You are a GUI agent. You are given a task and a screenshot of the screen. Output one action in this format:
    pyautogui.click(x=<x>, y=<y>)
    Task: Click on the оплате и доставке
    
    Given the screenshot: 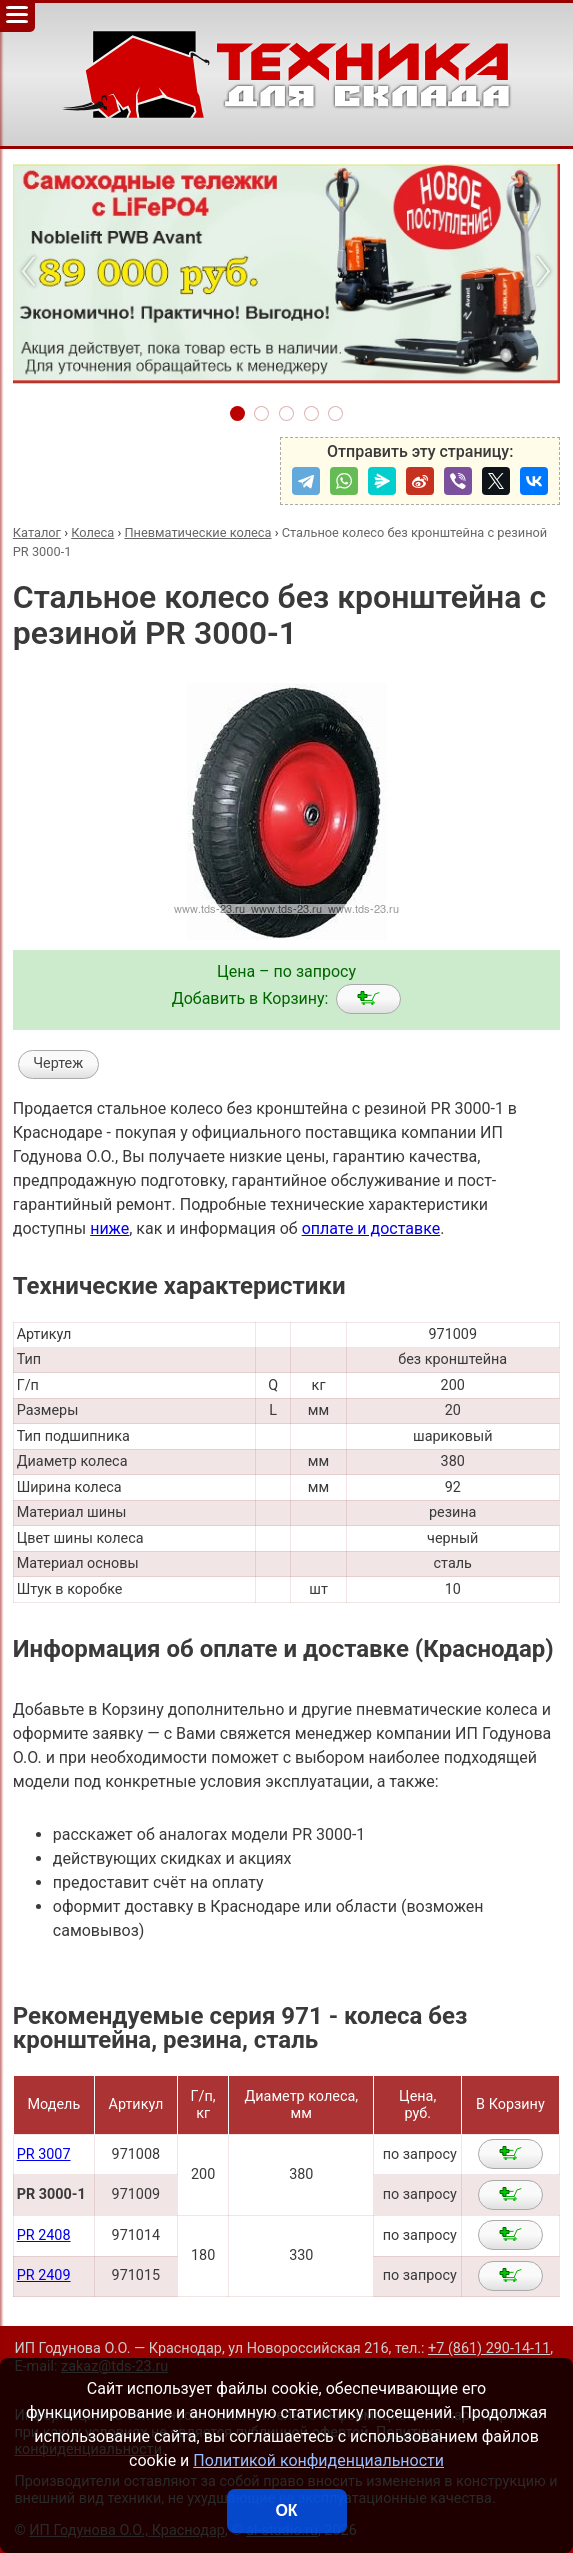 What is the action you would take?
    pyautogui.click(x=371, y=1228)
    